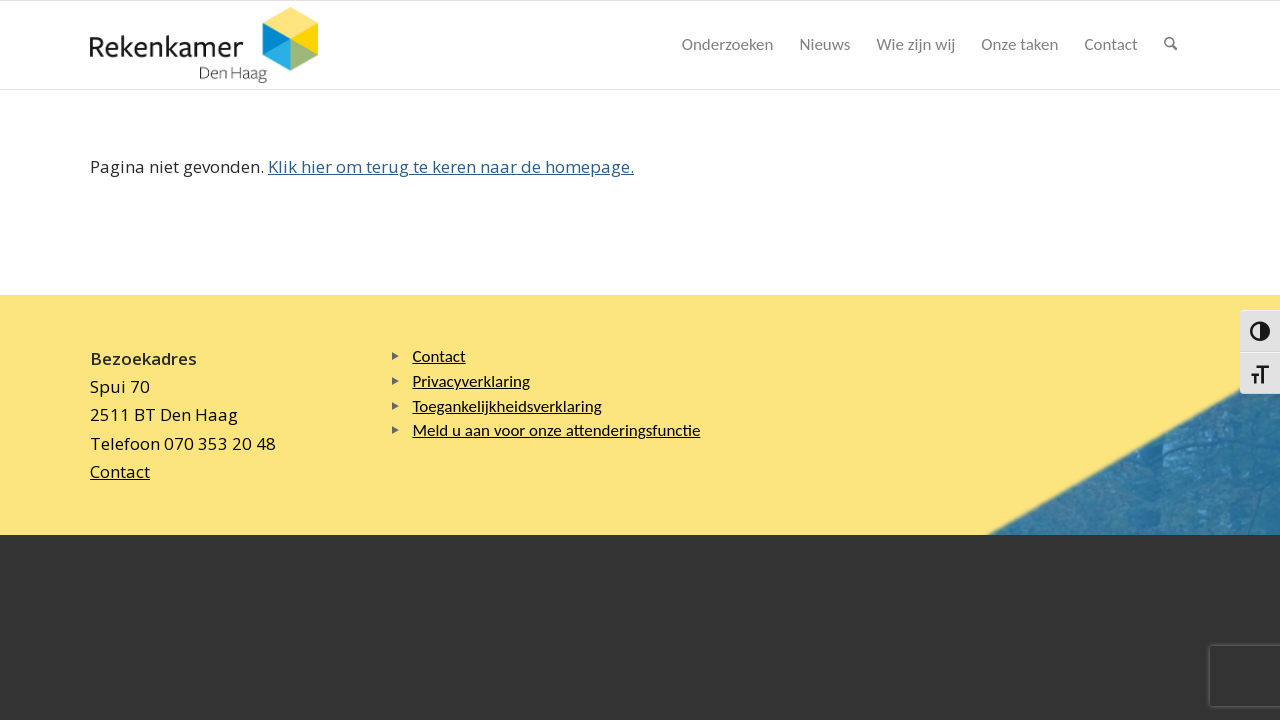 This screenshot has width=1280, height=720. I want to click on Contact, so click(120, 471).